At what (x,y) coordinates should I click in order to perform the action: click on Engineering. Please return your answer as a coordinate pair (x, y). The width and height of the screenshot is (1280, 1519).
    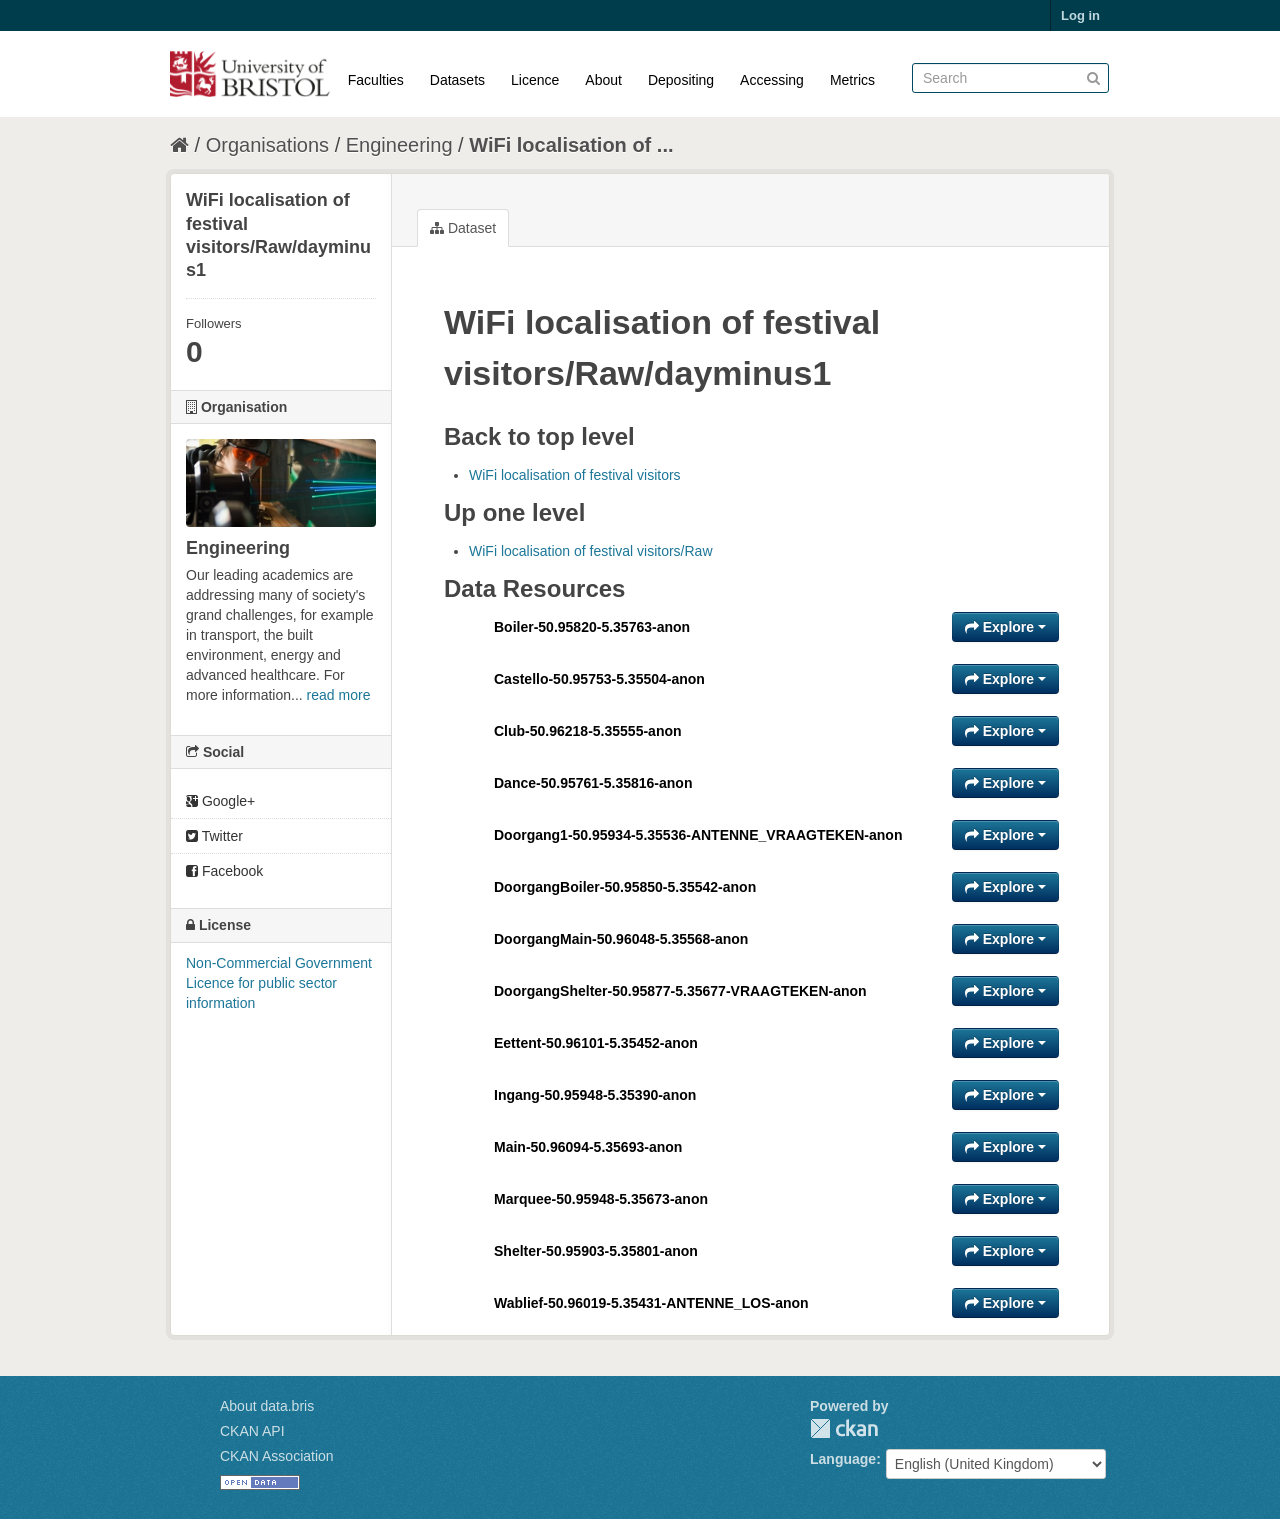
    Looking at the image, I should click on (399, 145).